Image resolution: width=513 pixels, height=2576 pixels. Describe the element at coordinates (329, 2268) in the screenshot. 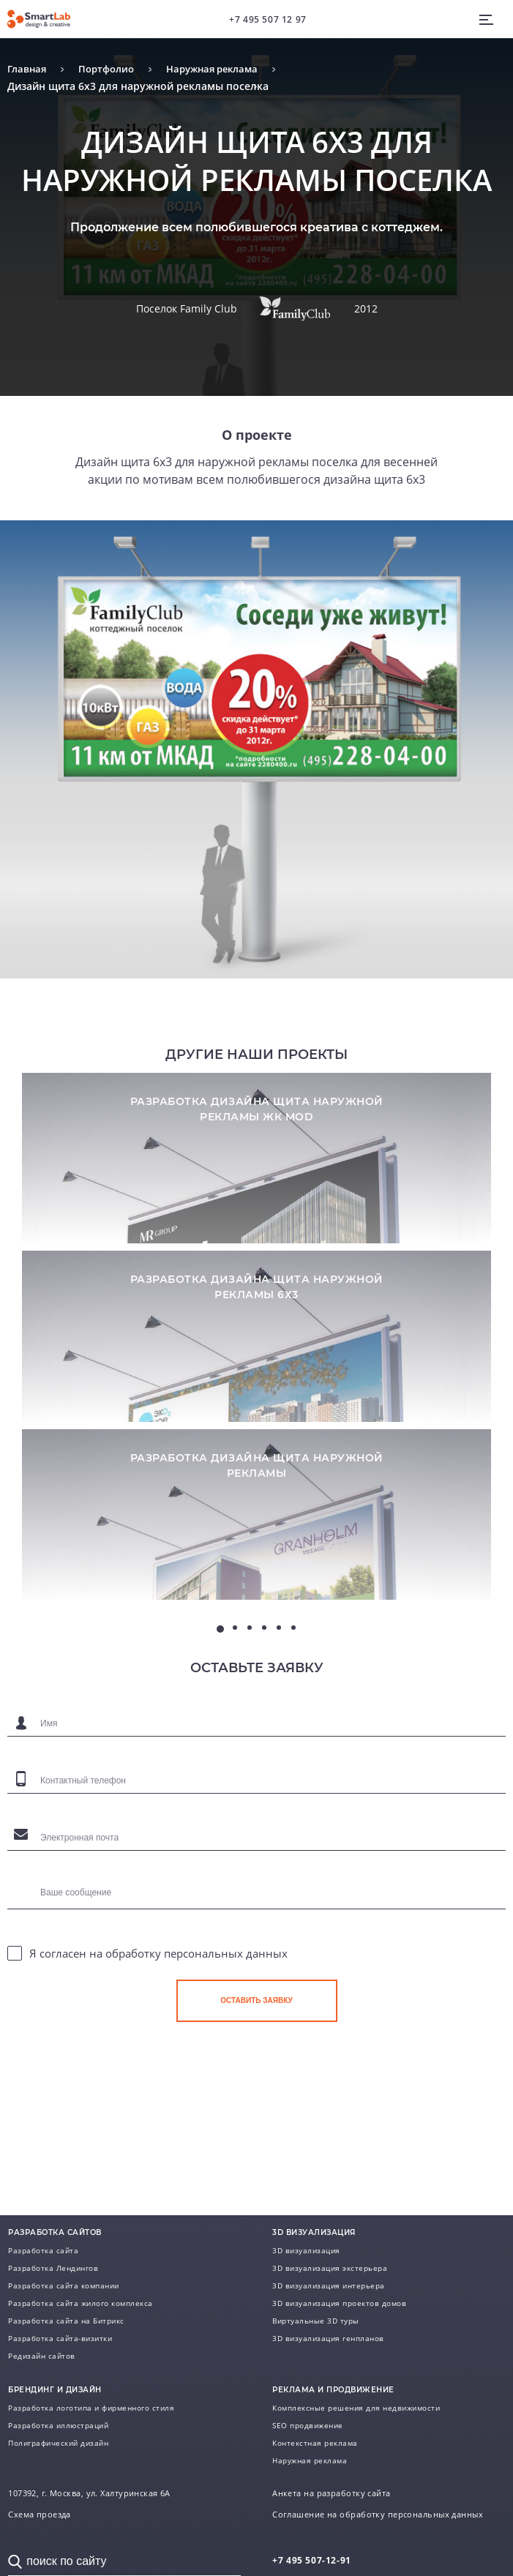

I see `3D визуализация экстерьера` at that location.